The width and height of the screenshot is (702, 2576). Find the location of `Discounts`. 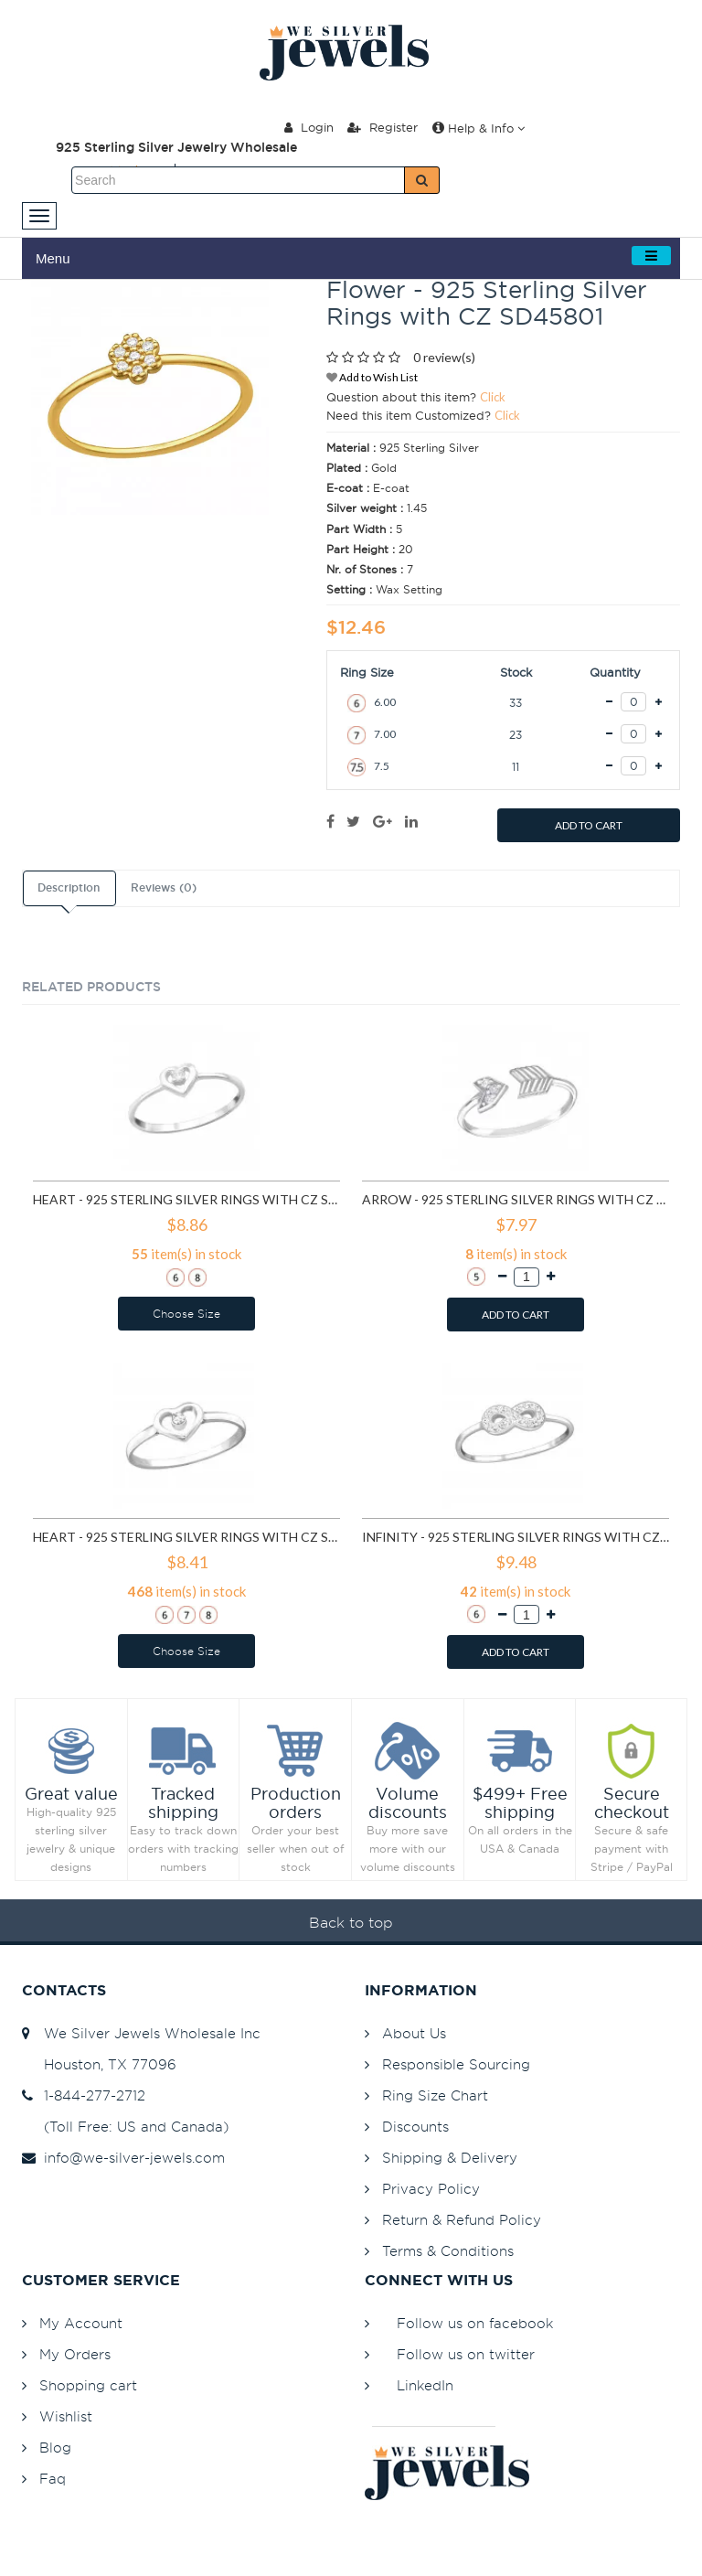

Discounts is located at coordinates (415, 2126).